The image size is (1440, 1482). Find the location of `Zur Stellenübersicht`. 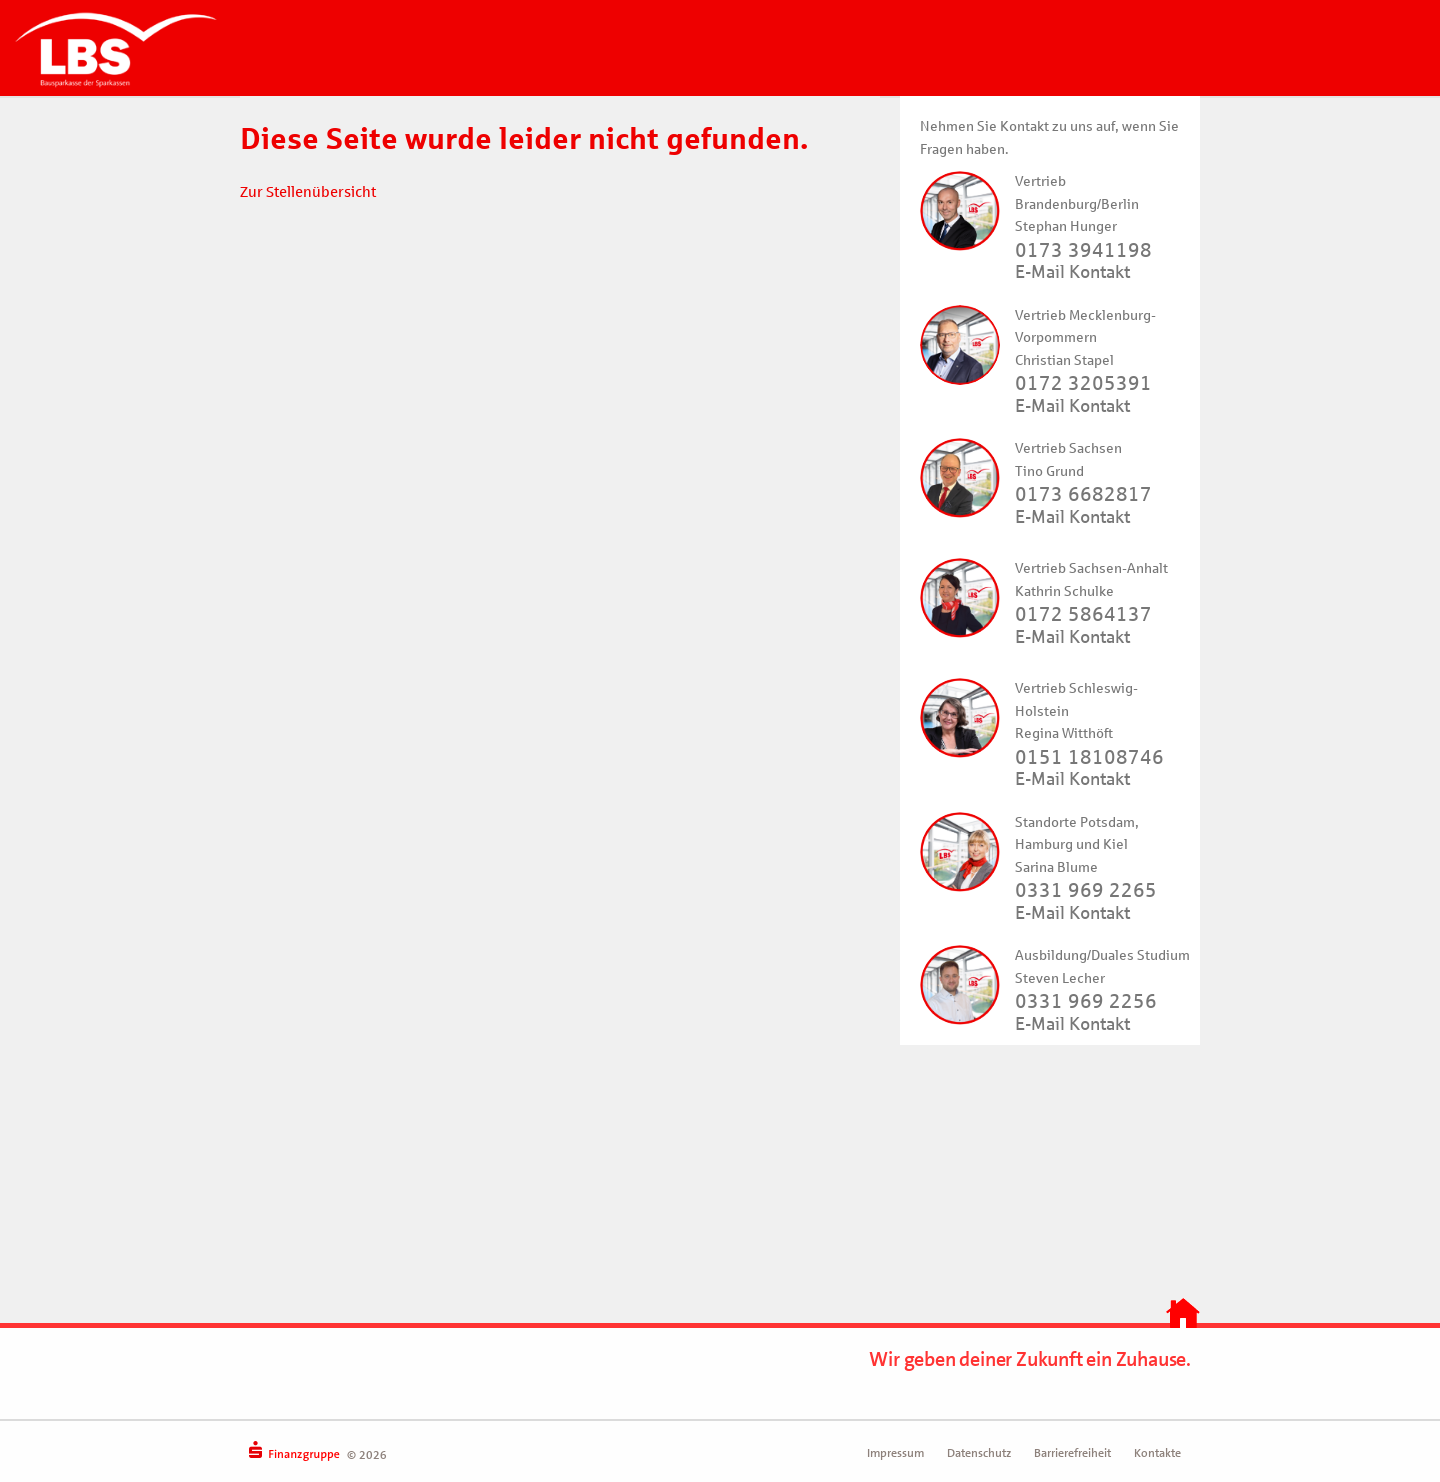

Zur Stellenübersicht is located at coordinates (308, 192).